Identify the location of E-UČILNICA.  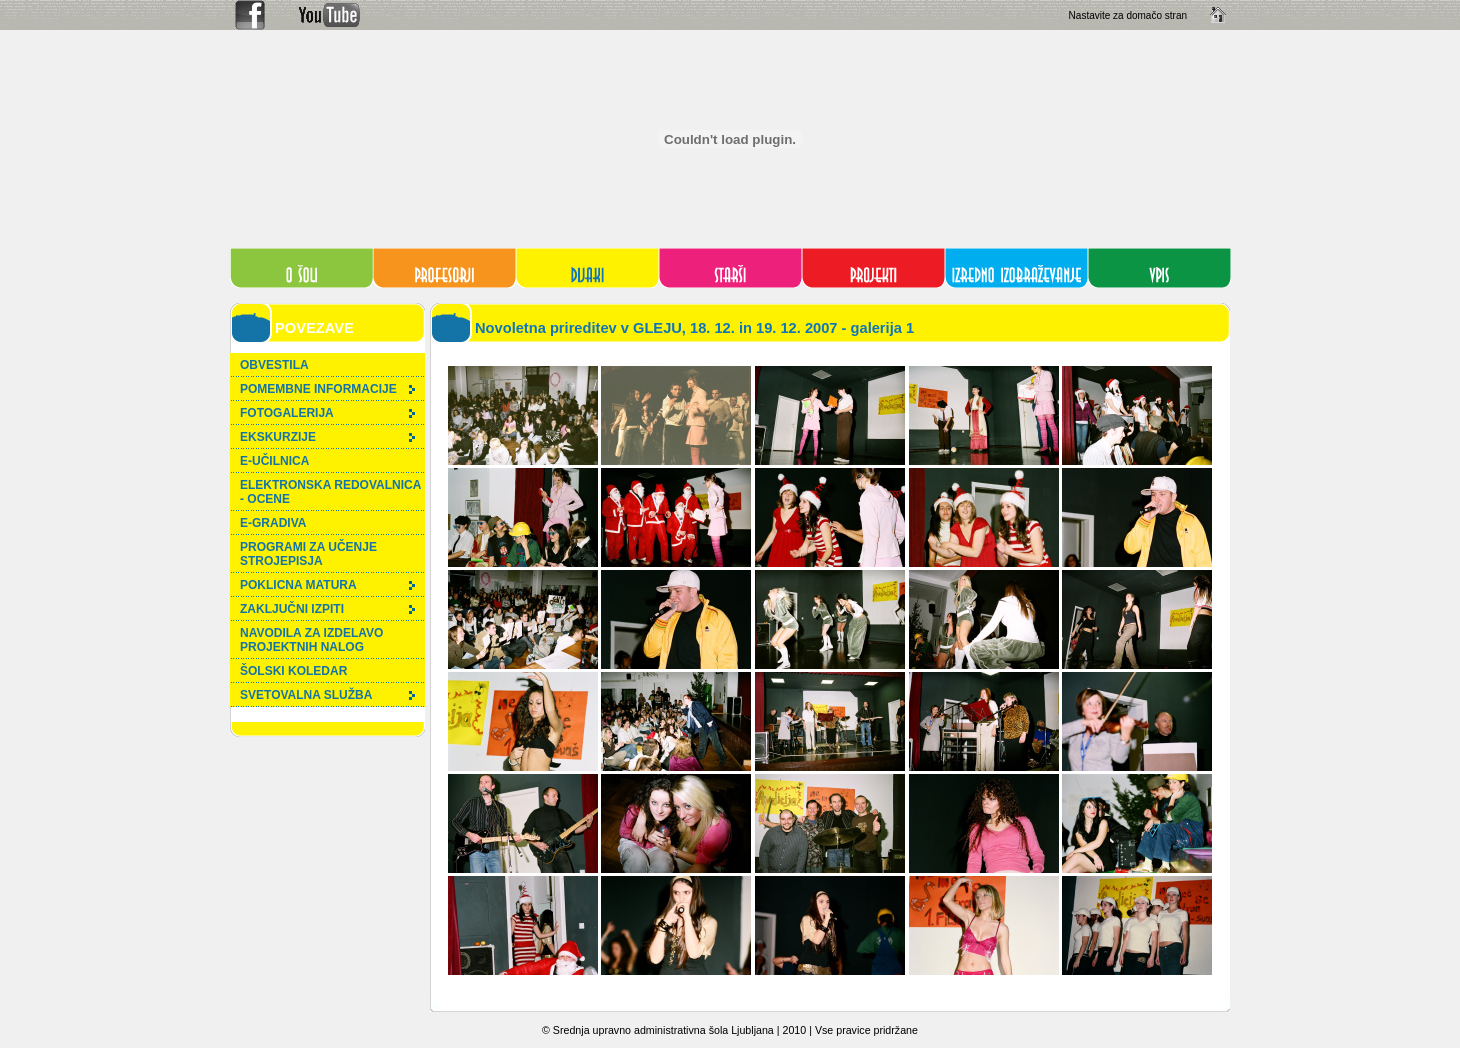
(274, 461).